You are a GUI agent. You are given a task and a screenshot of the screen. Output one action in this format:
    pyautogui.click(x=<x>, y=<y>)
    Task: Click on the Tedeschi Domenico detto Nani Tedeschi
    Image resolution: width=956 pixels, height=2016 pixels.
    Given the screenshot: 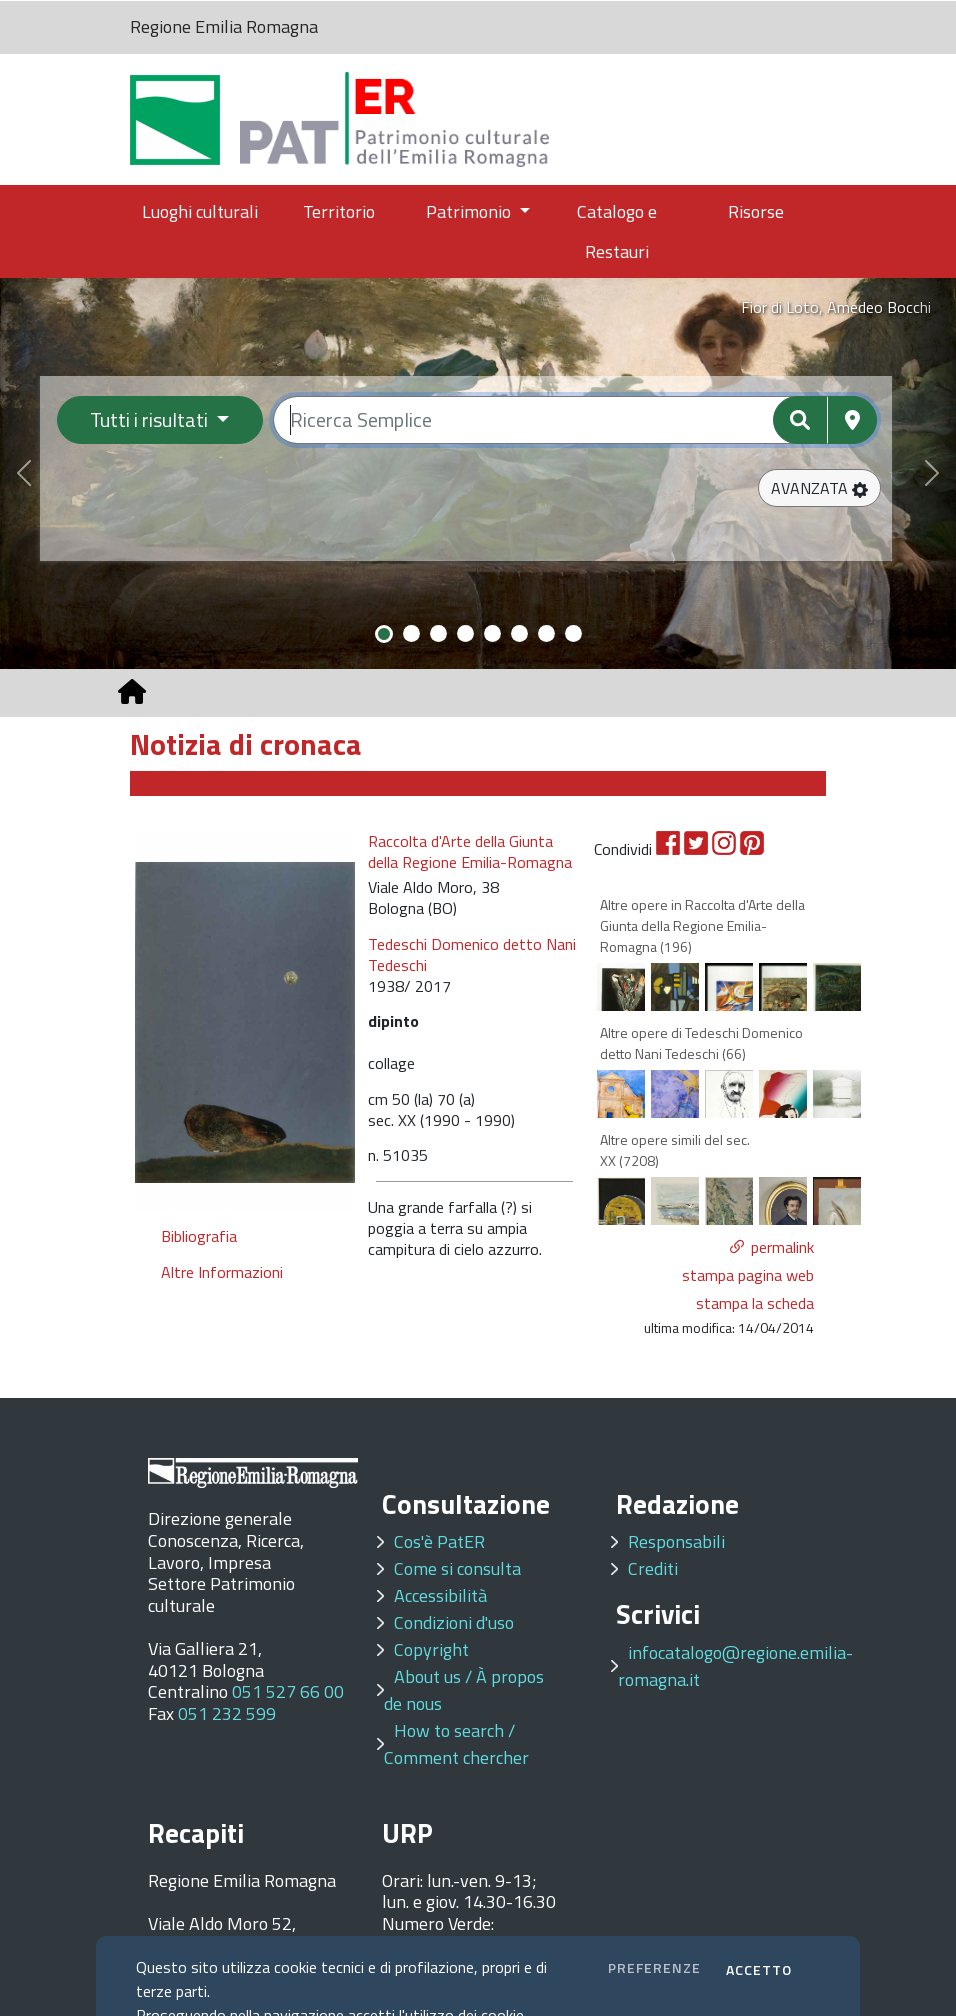 What is the action you would take?
    pyautogui.click(x=472, y=954)
    